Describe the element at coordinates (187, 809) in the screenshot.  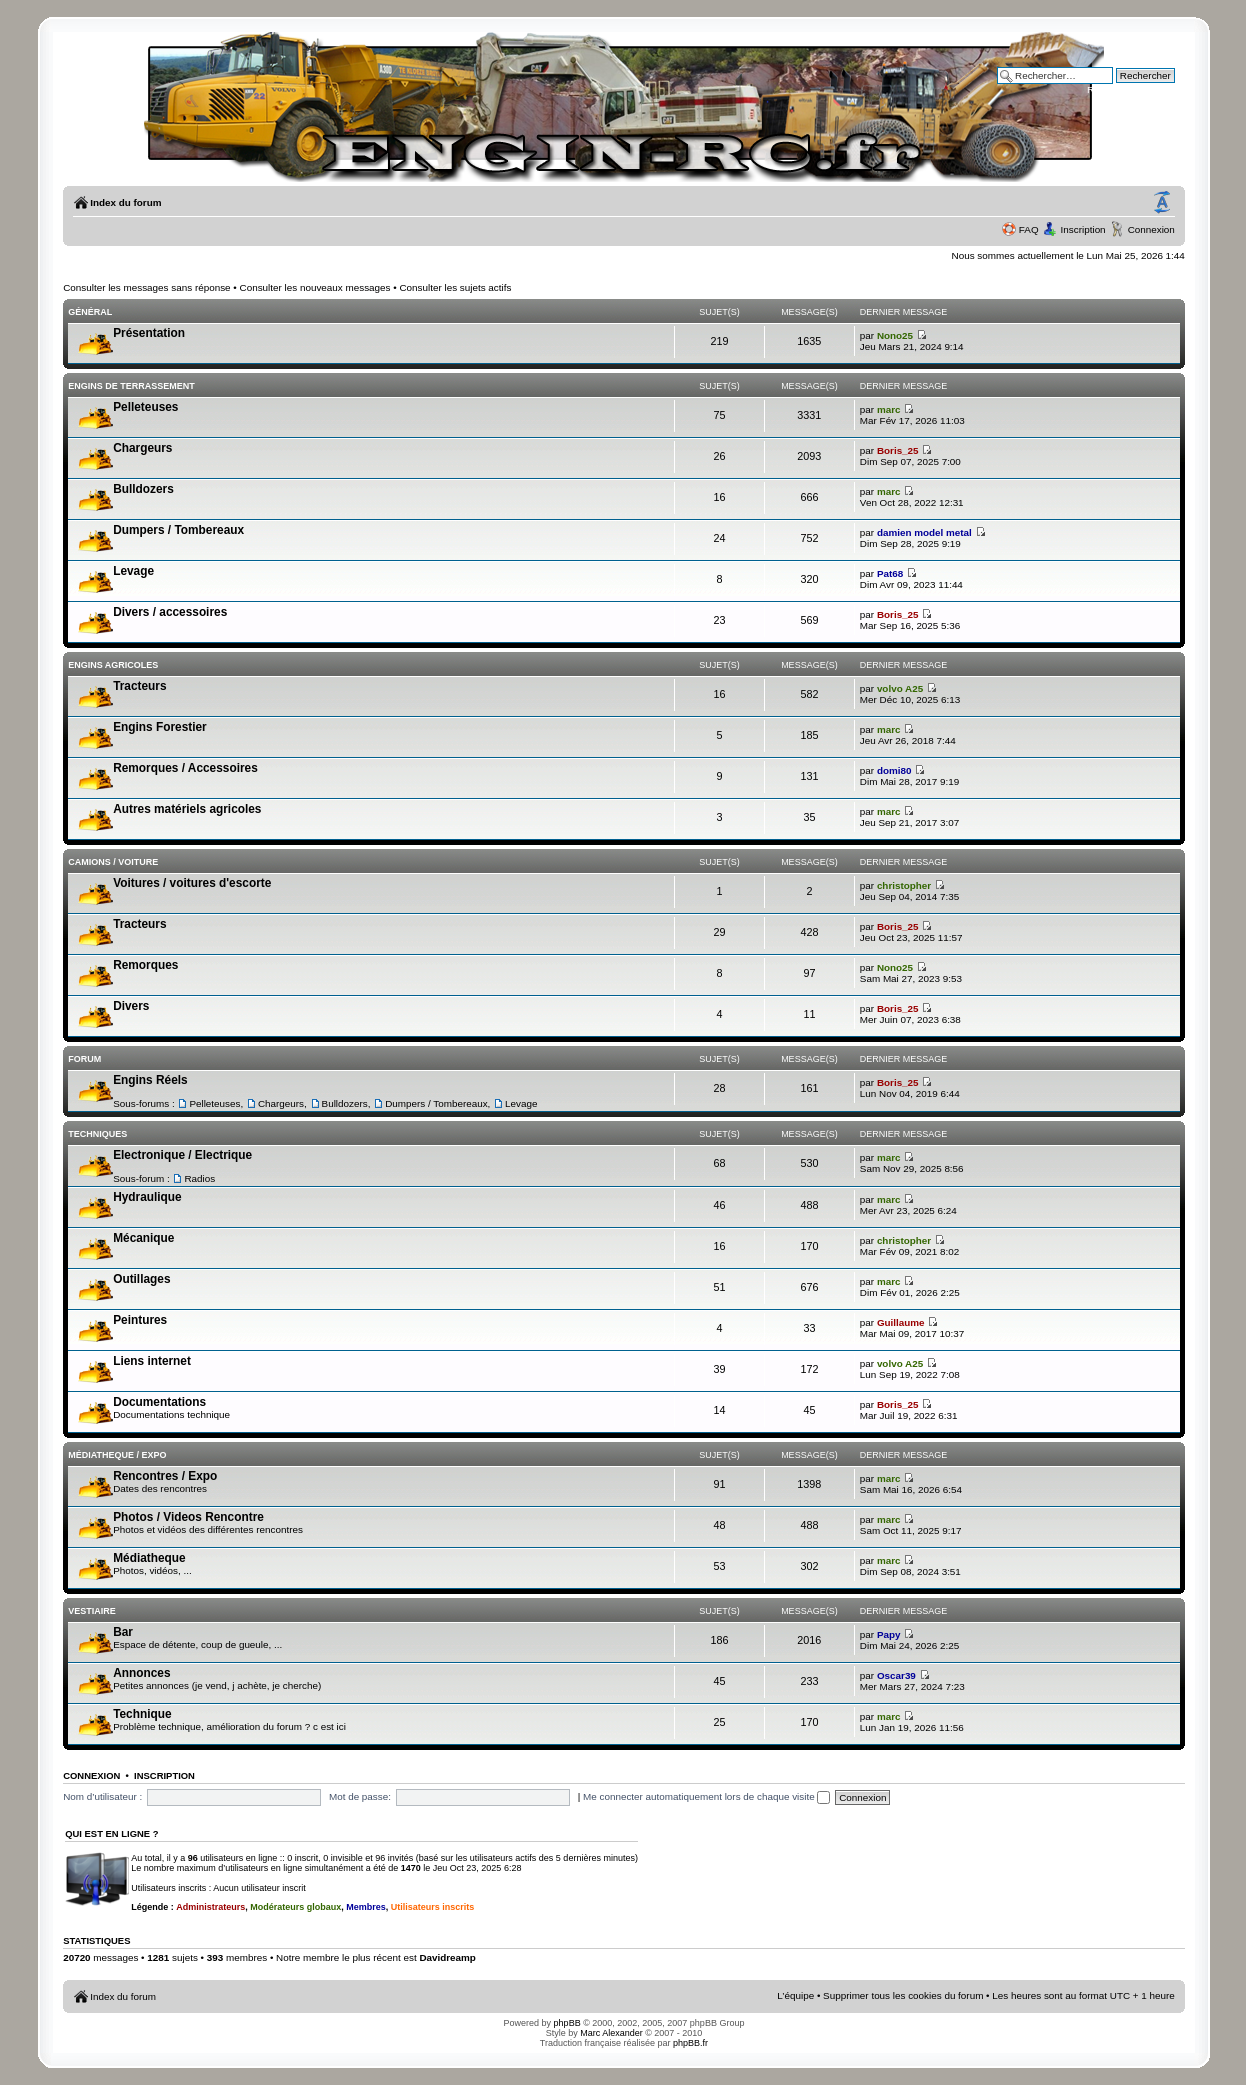
I see `Autres matériels agricoles` at that location.